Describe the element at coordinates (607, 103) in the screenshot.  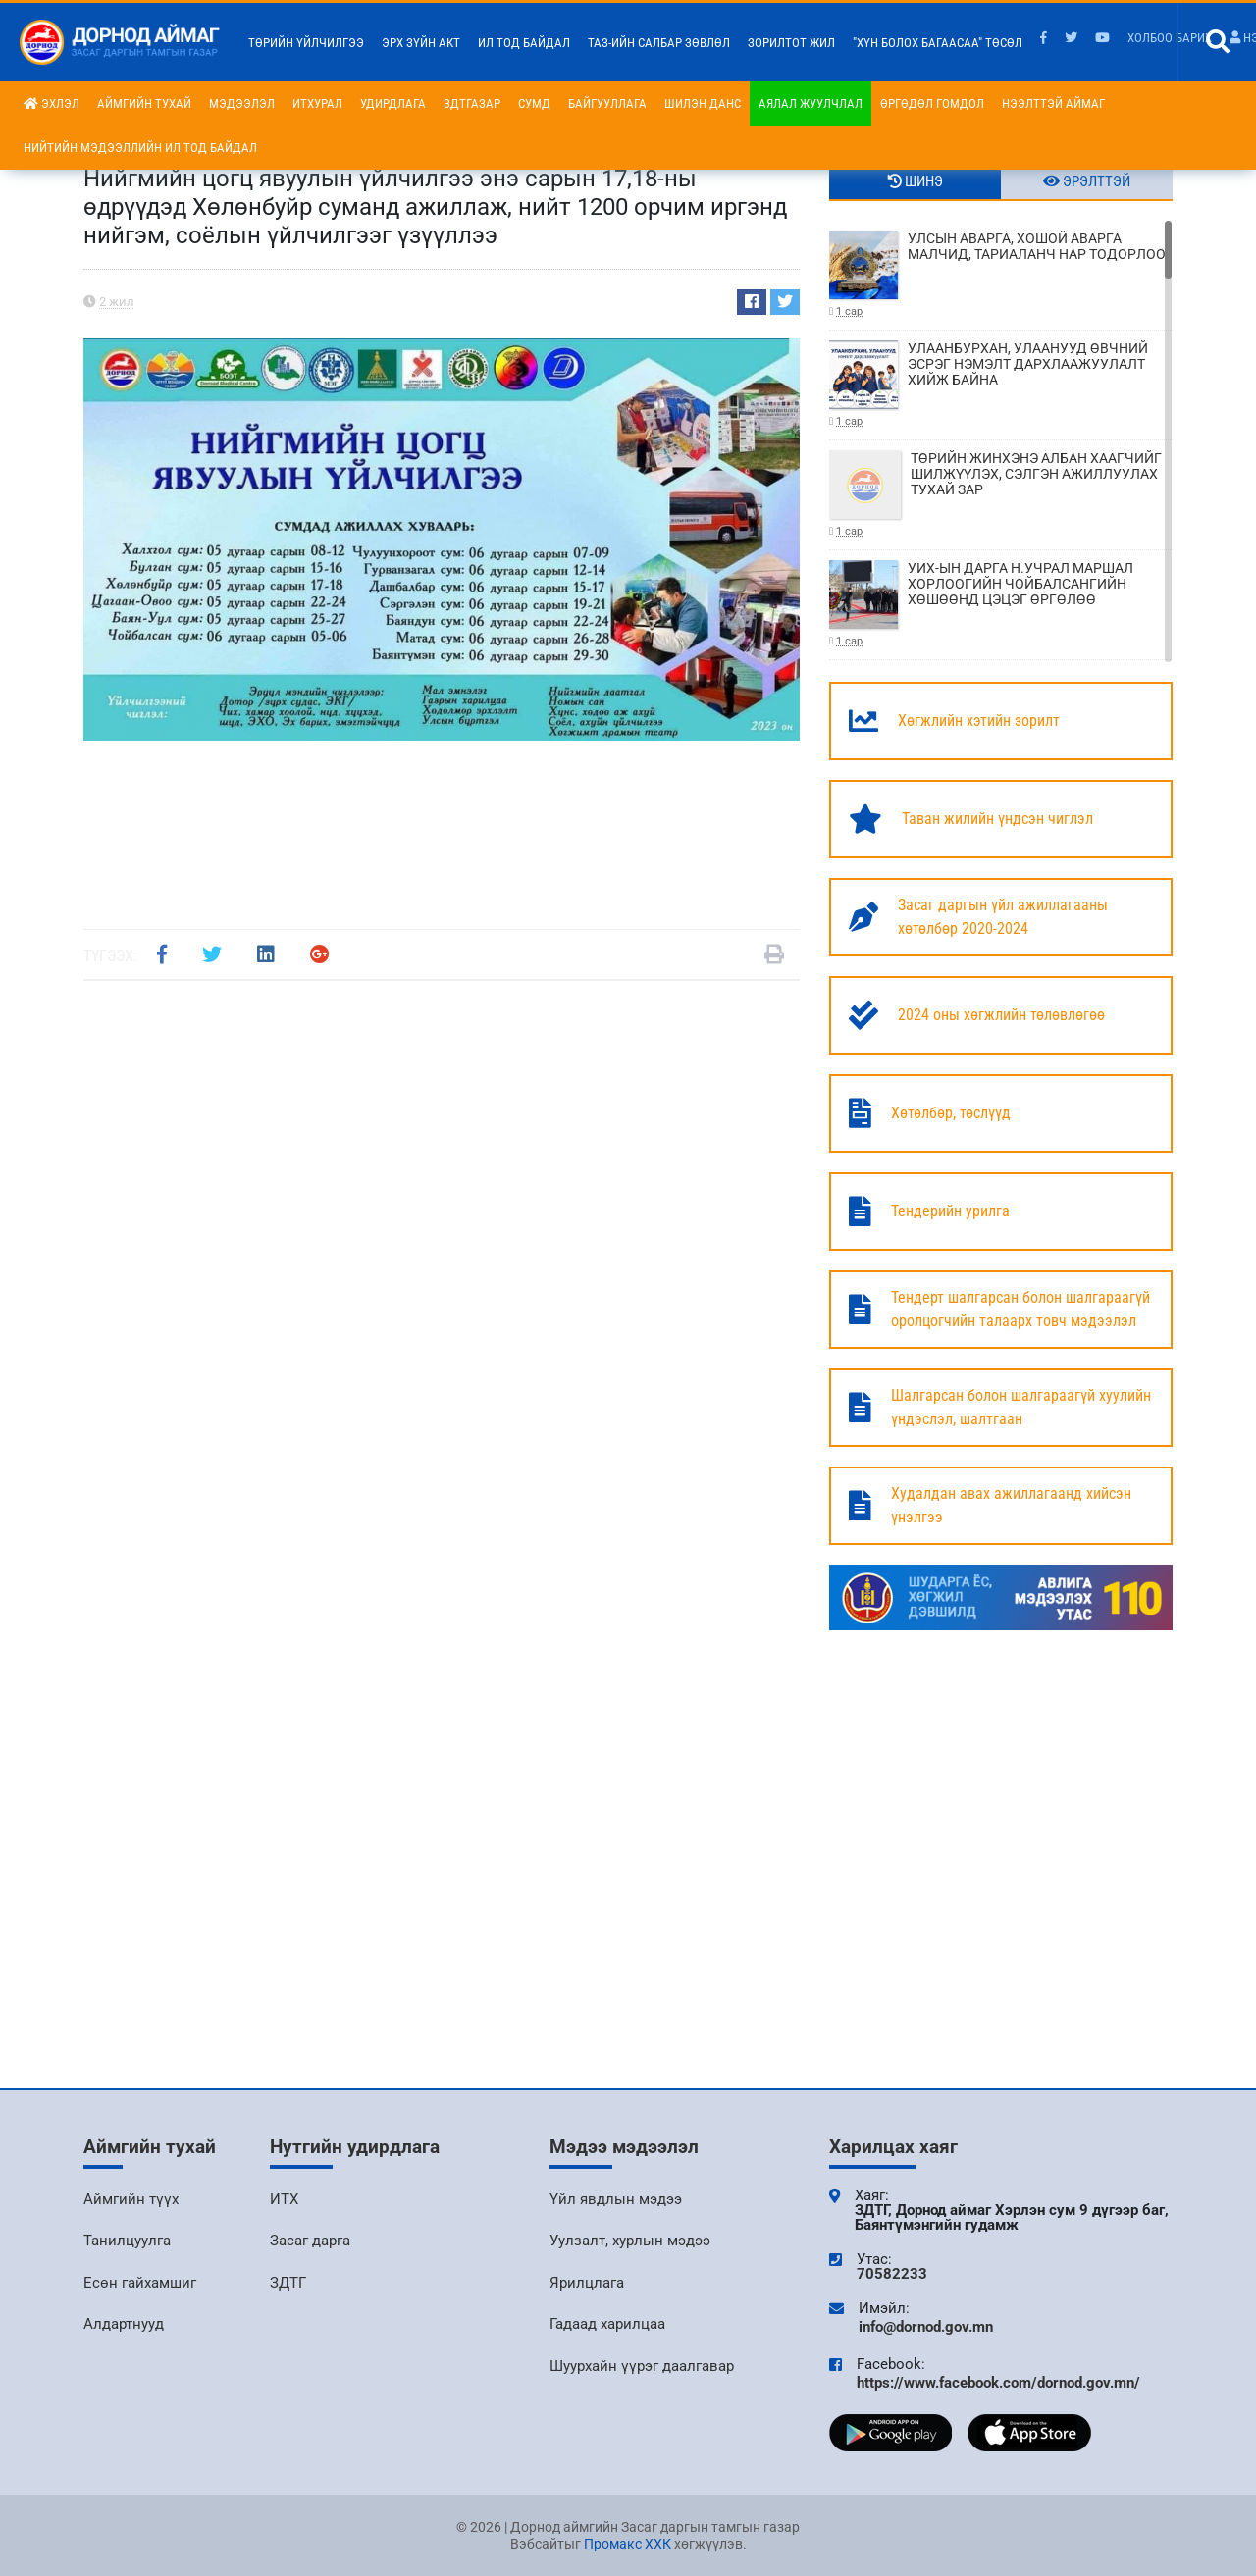
I see `Байгууллага` at that location.